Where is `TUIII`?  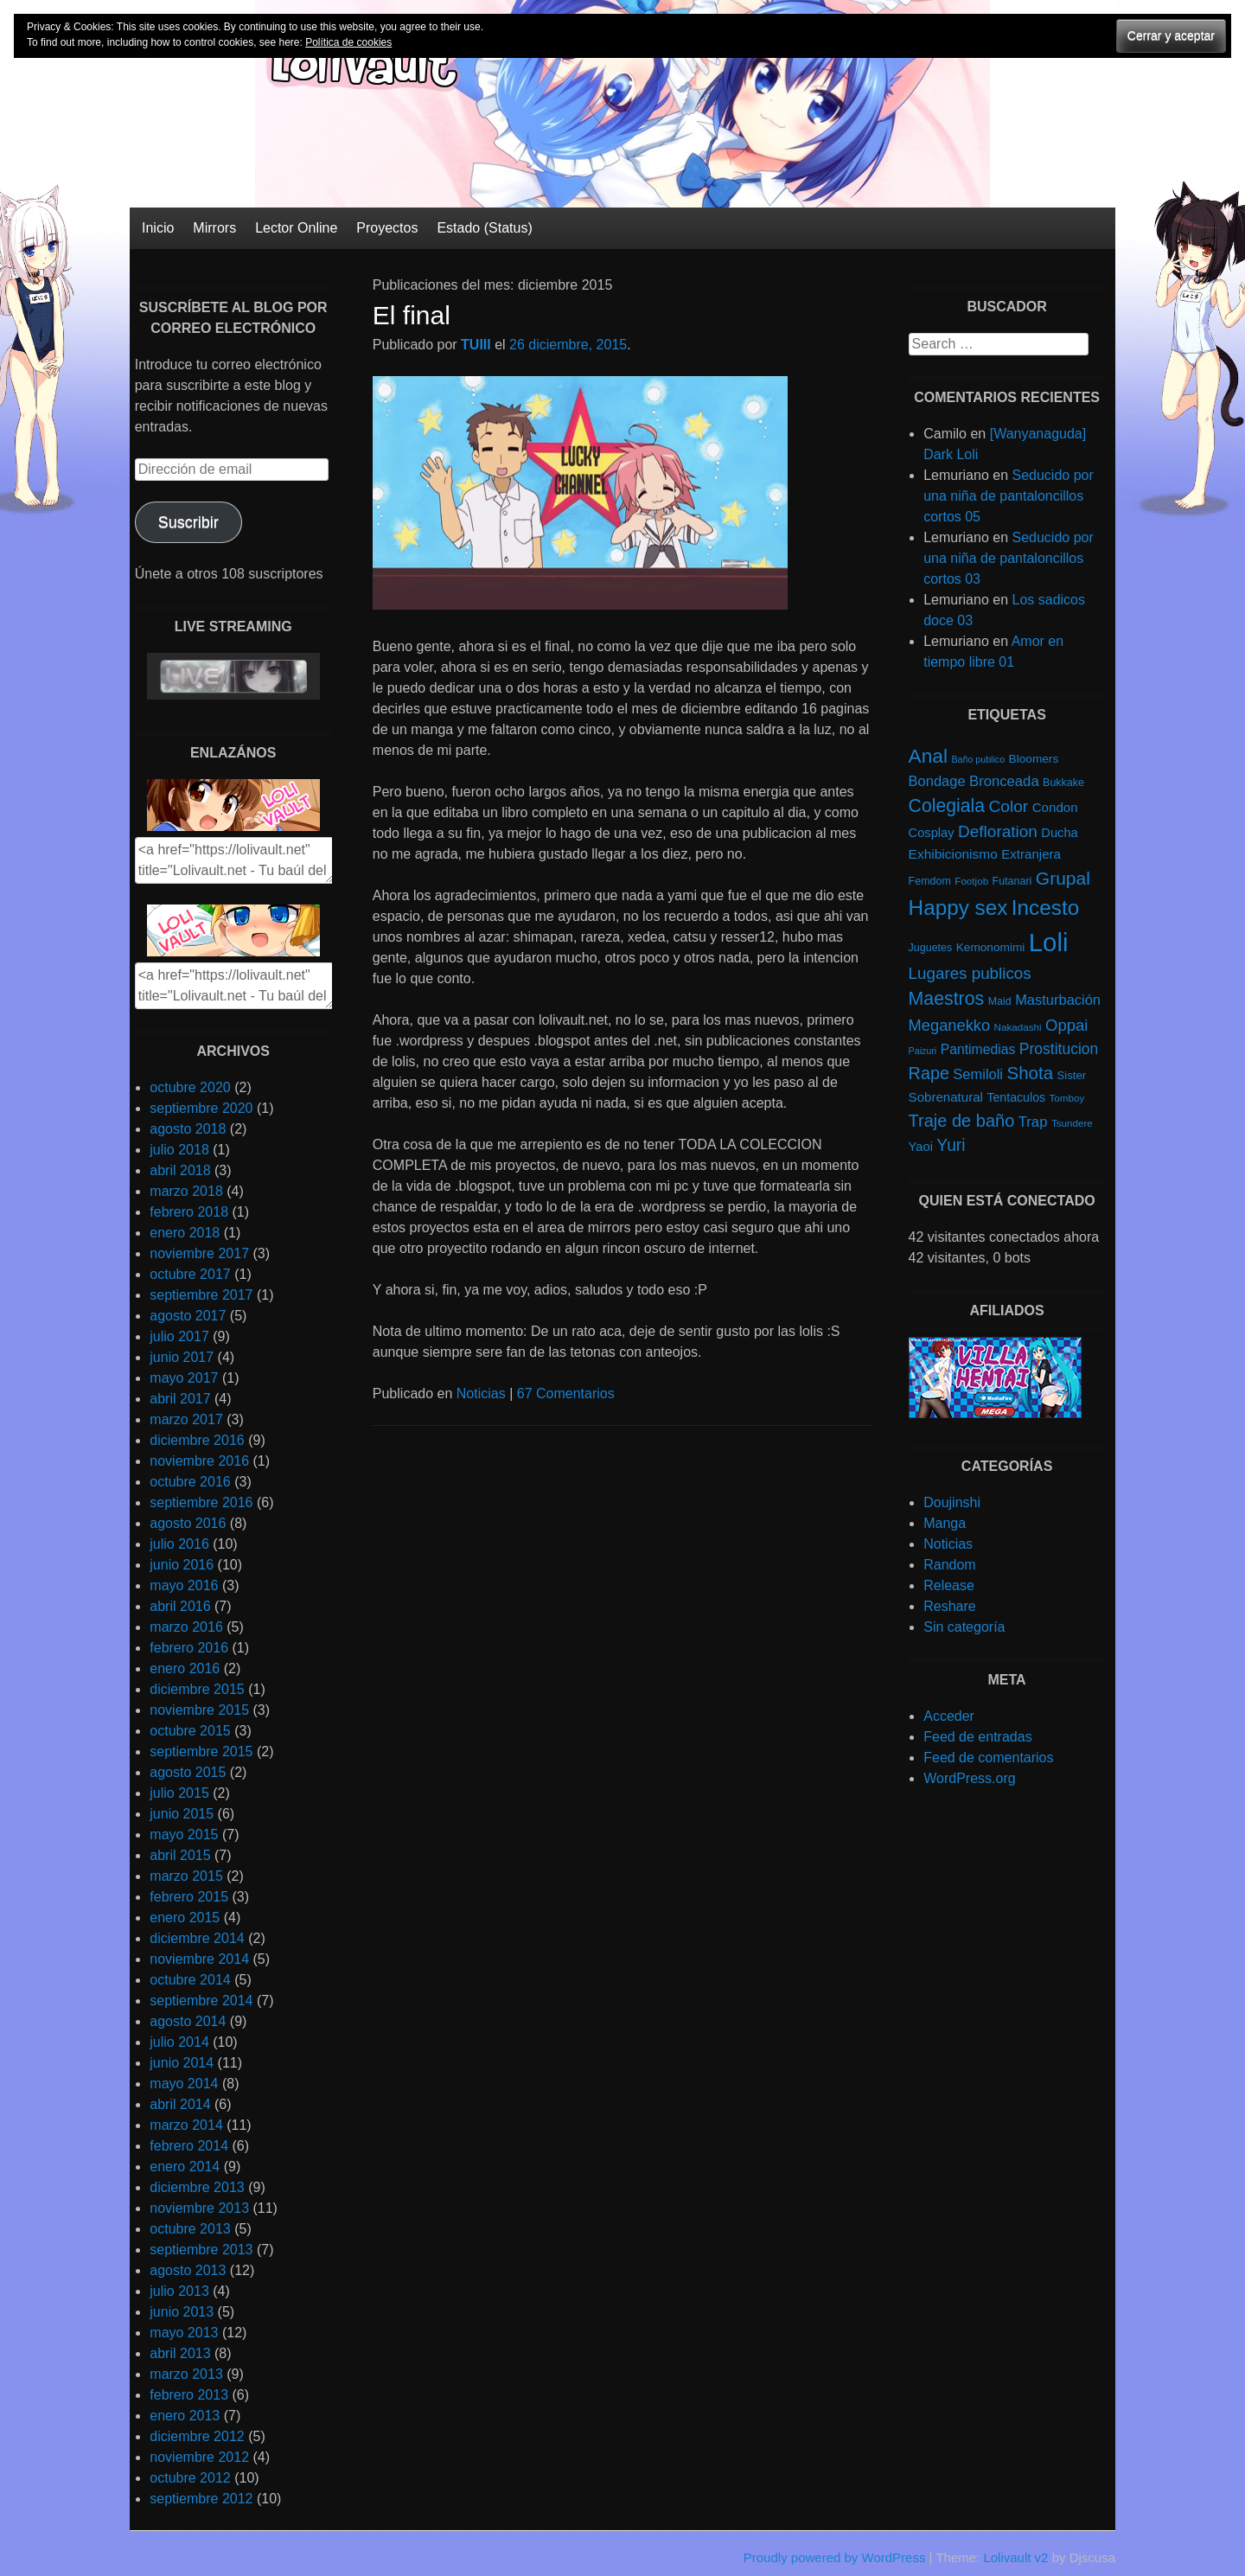 TUIII is located at coordinates (476, 344).